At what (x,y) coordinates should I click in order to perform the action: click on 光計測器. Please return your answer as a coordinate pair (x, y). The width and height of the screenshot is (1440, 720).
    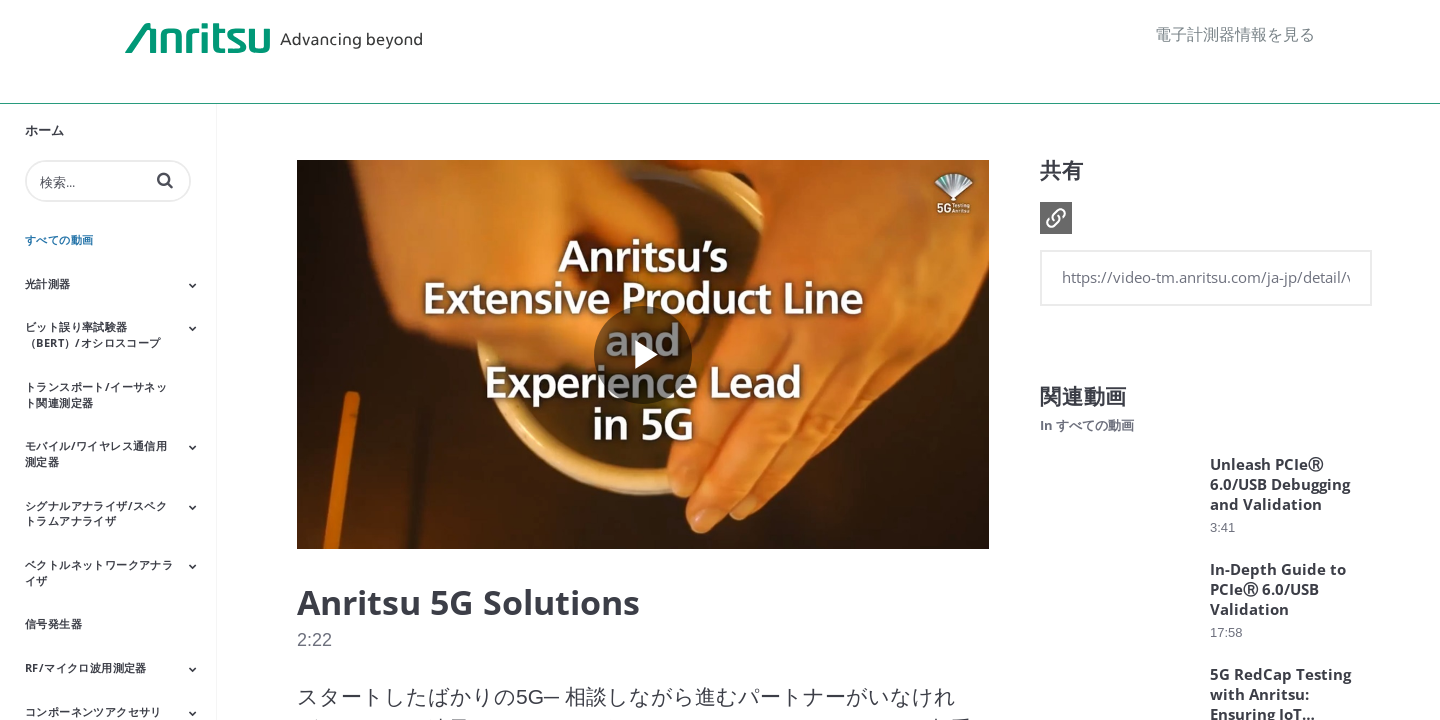
    Looking at the image, I should click on (48, 283).